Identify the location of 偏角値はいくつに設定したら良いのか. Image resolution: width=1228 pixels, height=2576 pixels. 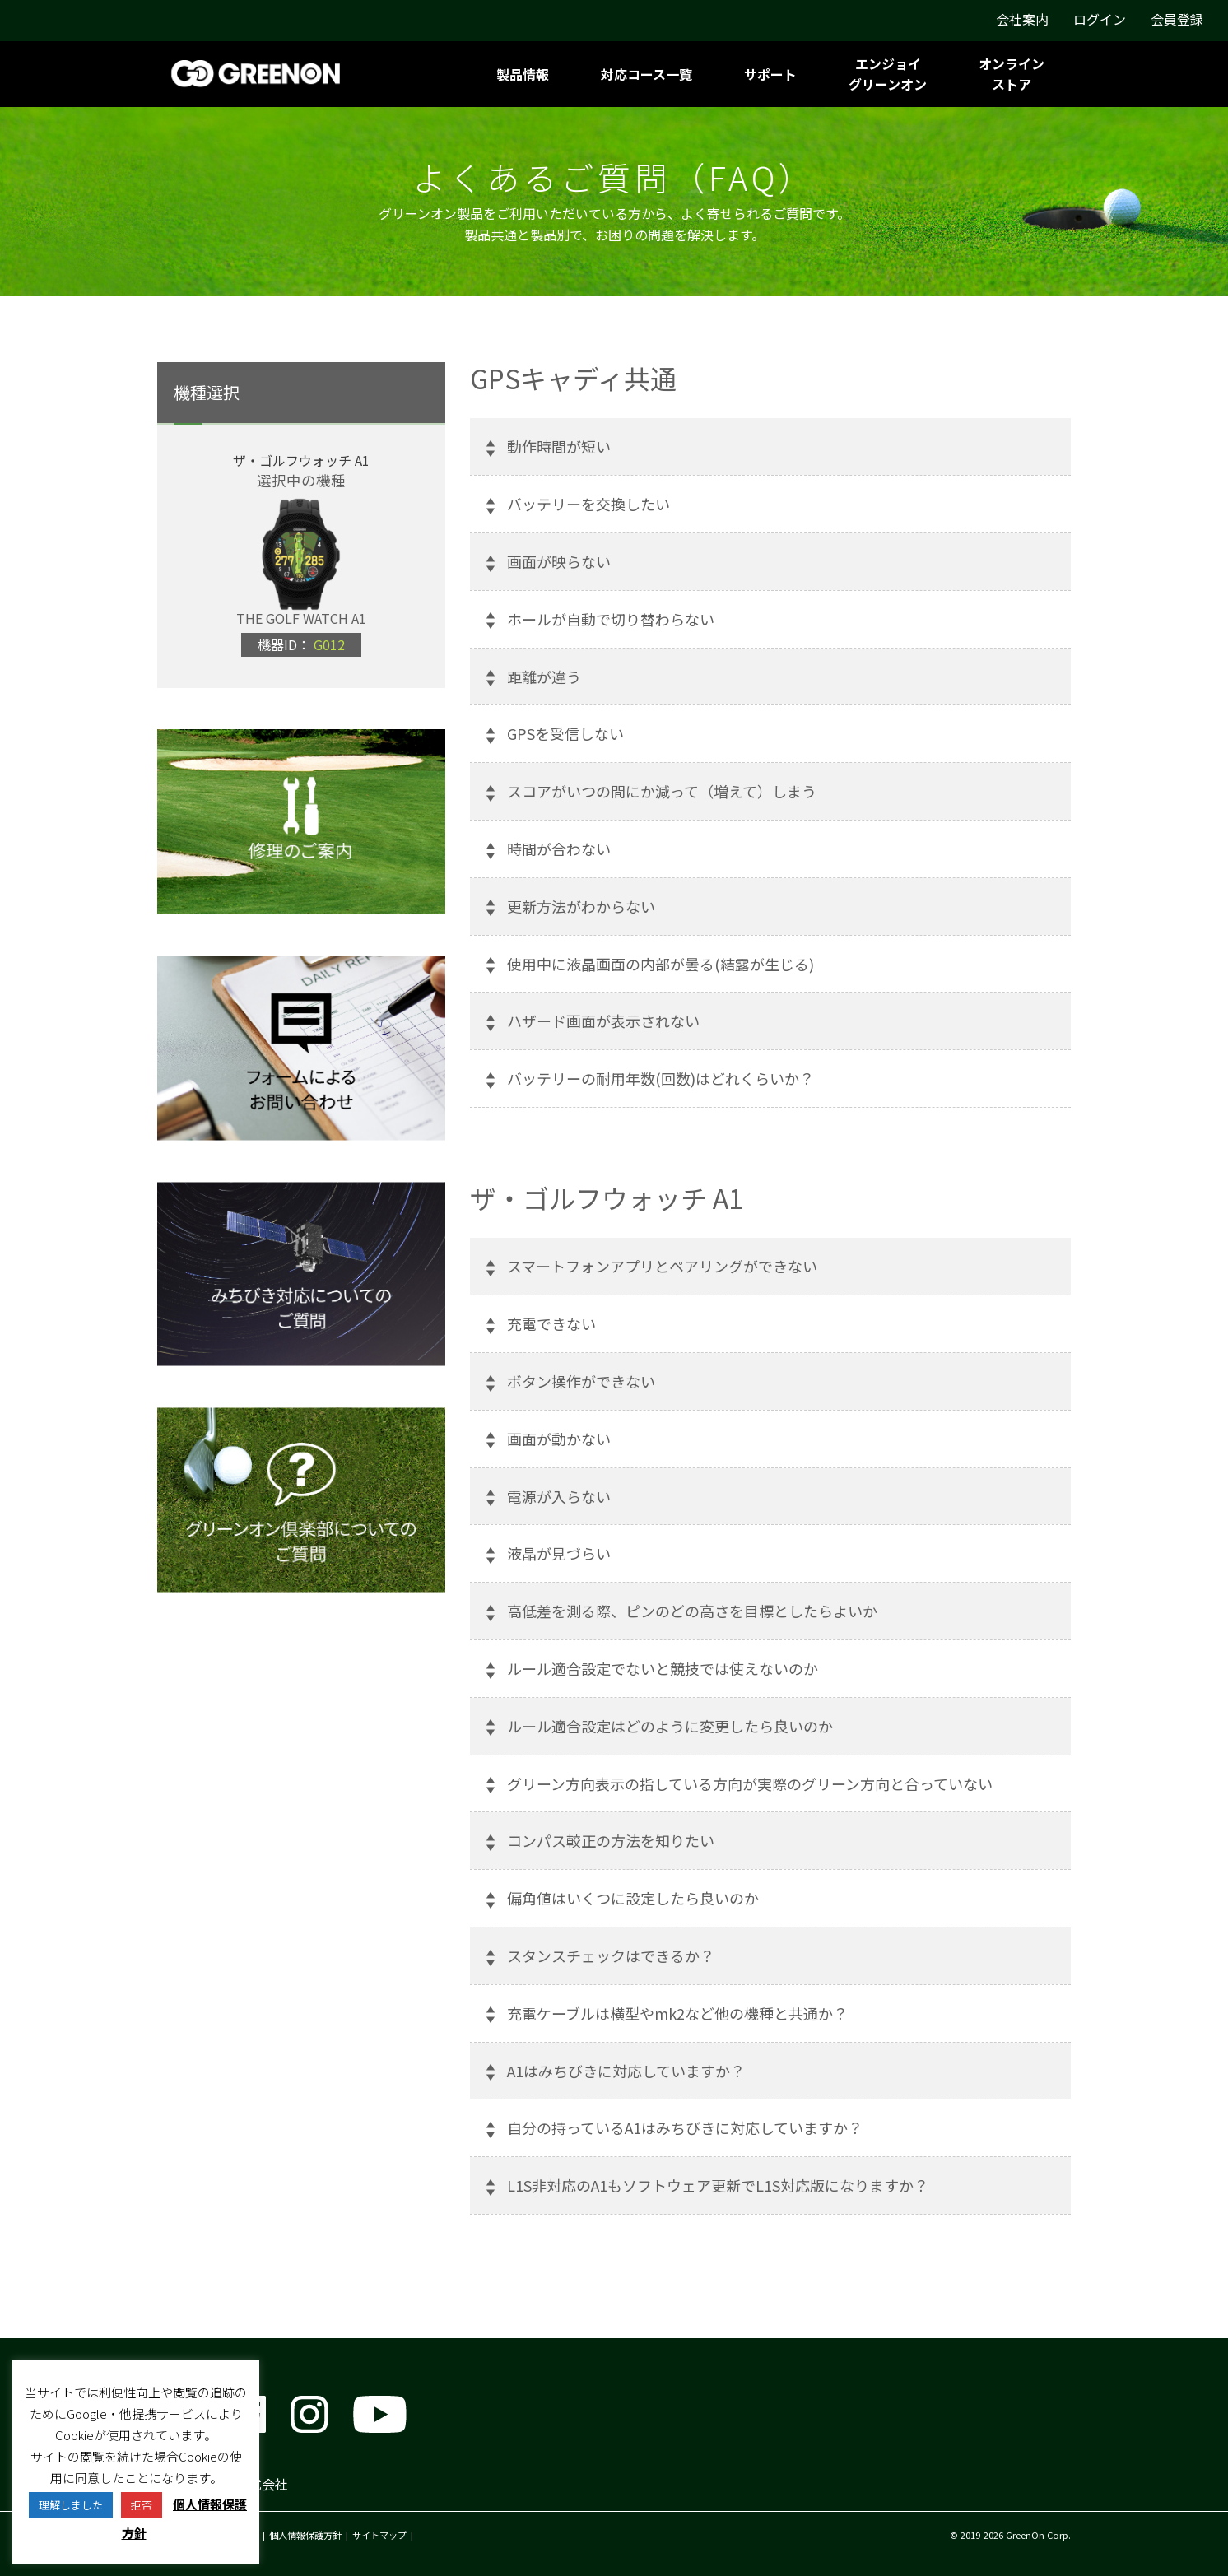
(633, 1898).